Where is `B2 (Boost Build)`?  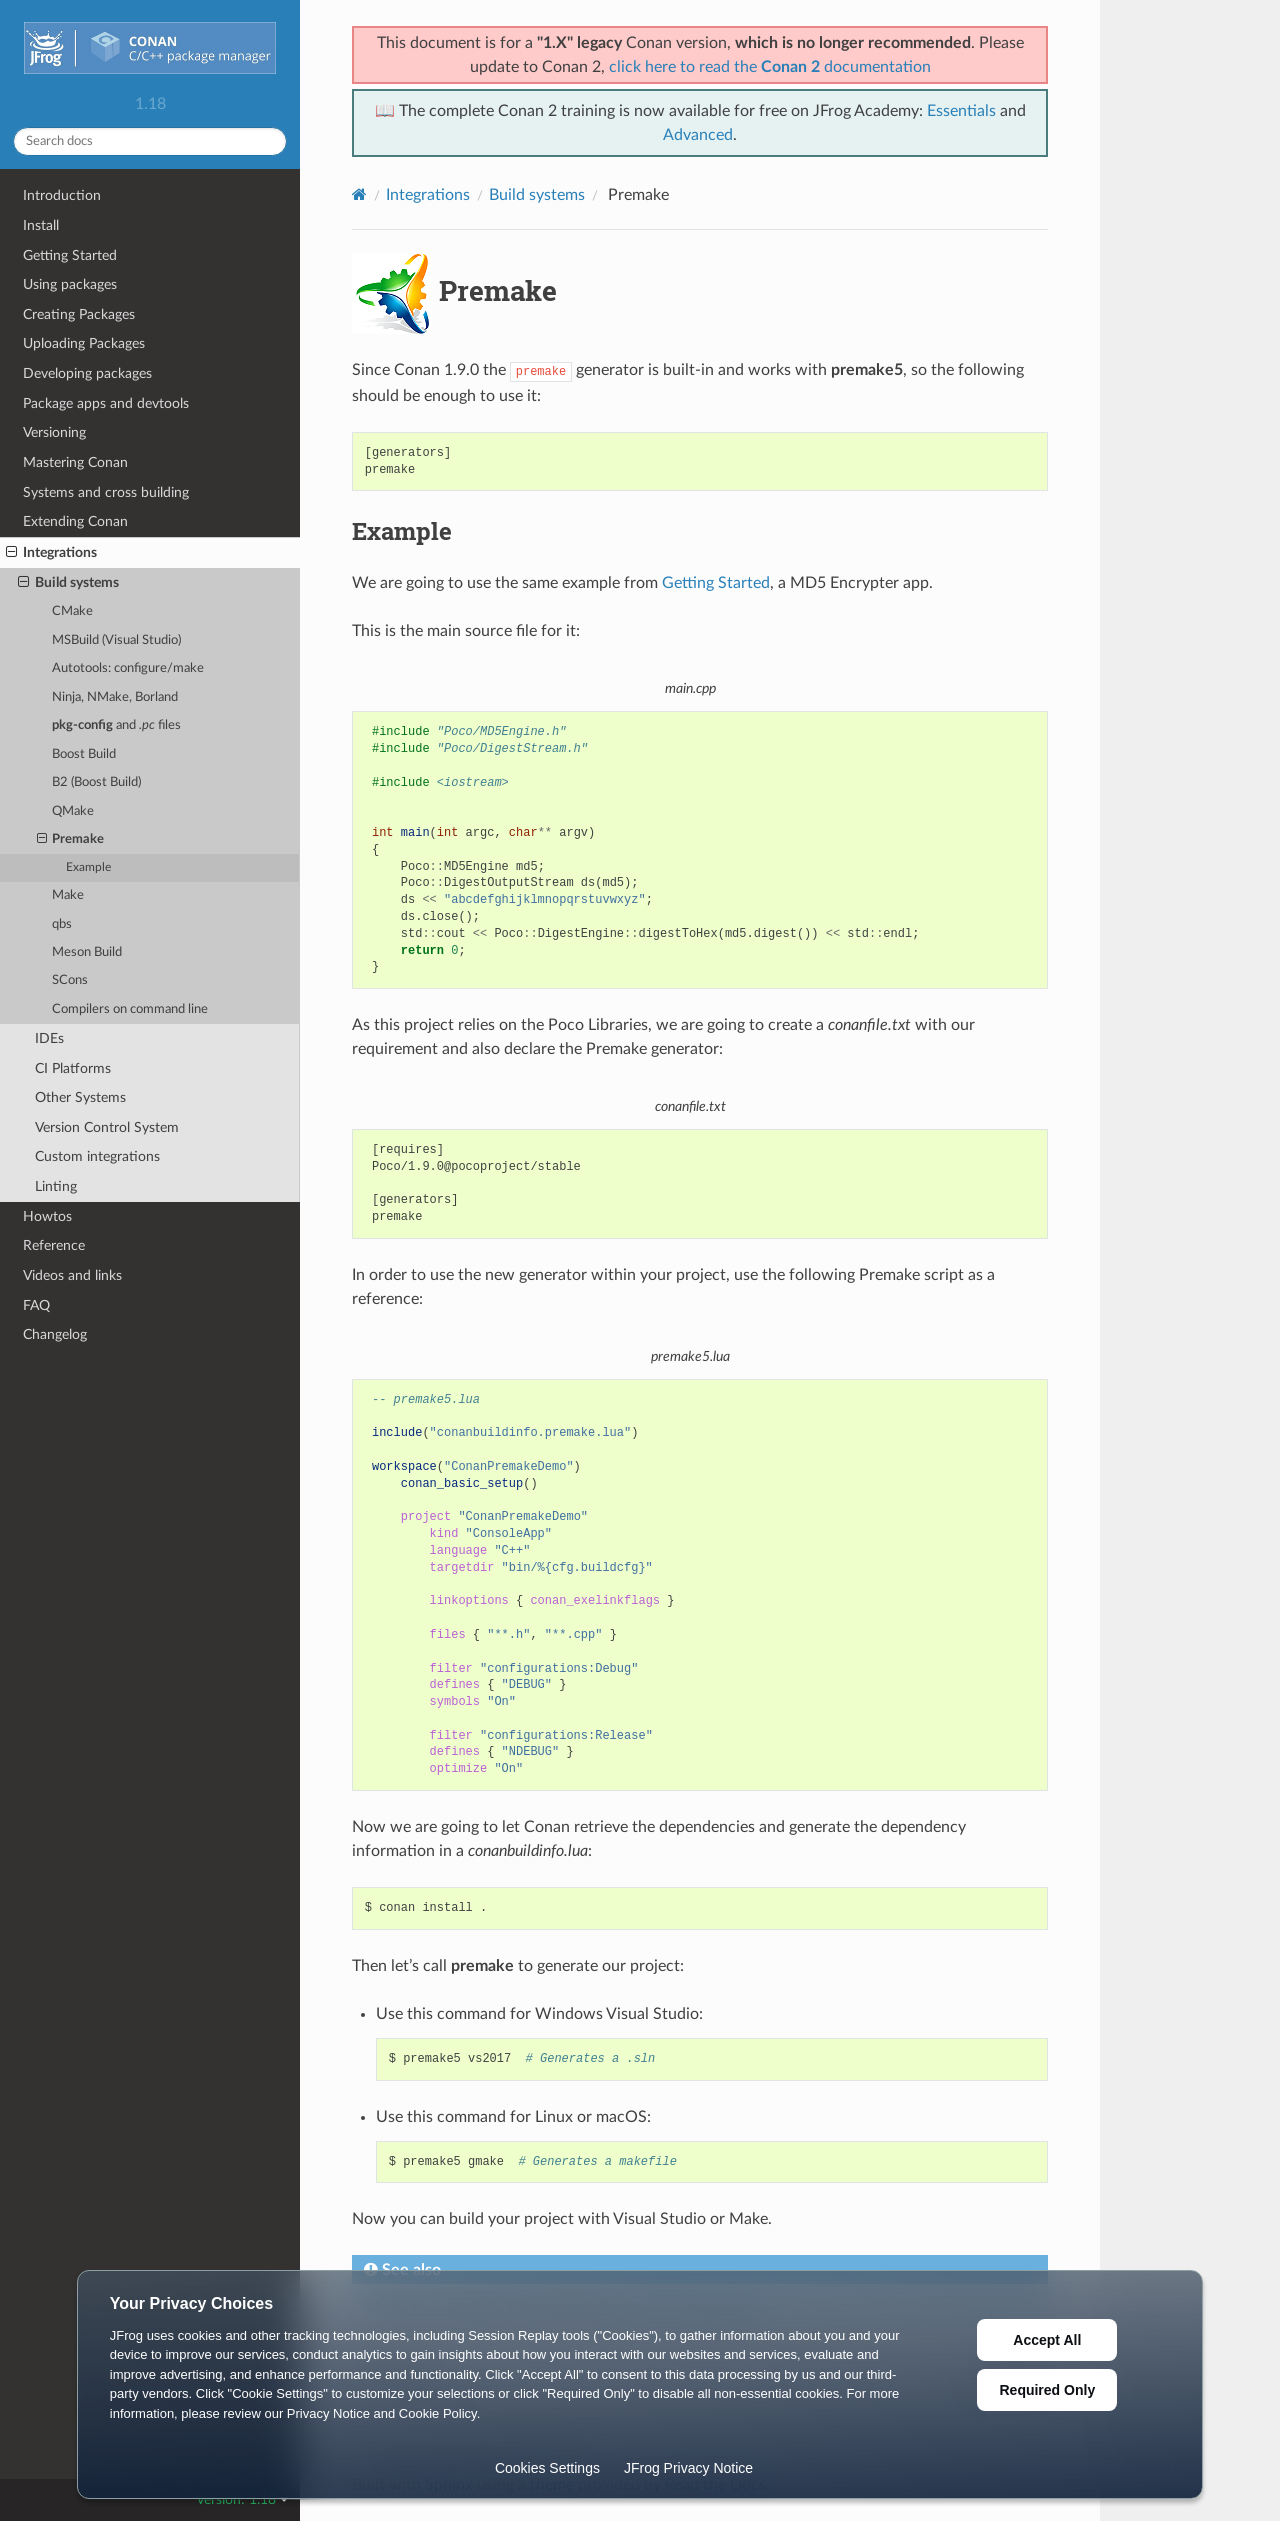
B2 (Boost Build) is located at coordinates (96, 782).